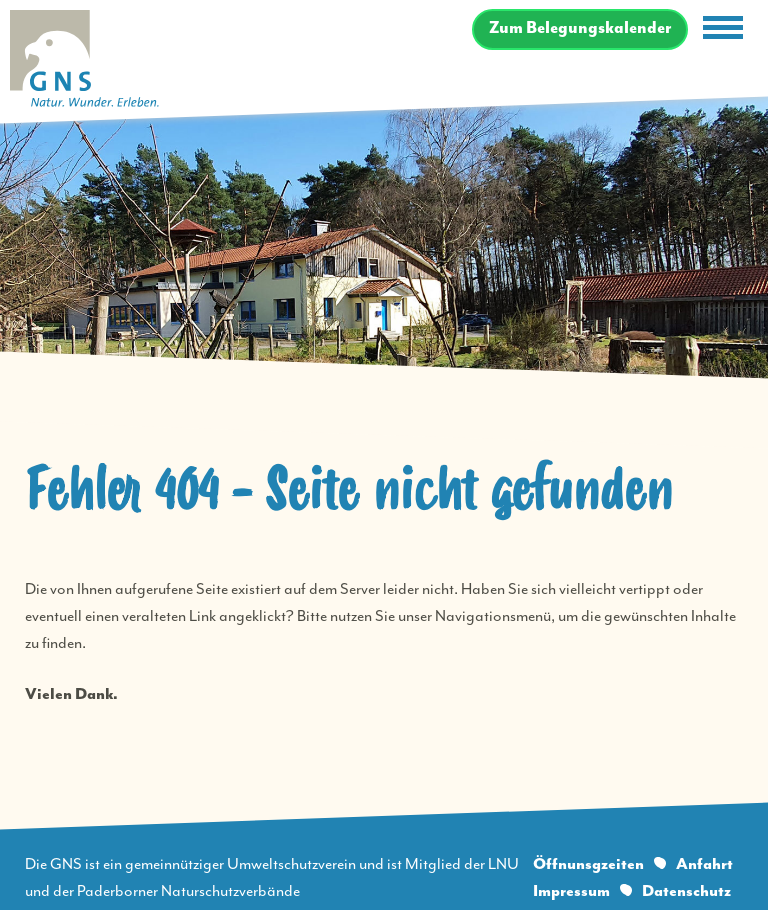  What do you see at coordinates (588, 864) in the screenshot?
I see `Öffnunsgzeiten` at bounding box center [588, 864].